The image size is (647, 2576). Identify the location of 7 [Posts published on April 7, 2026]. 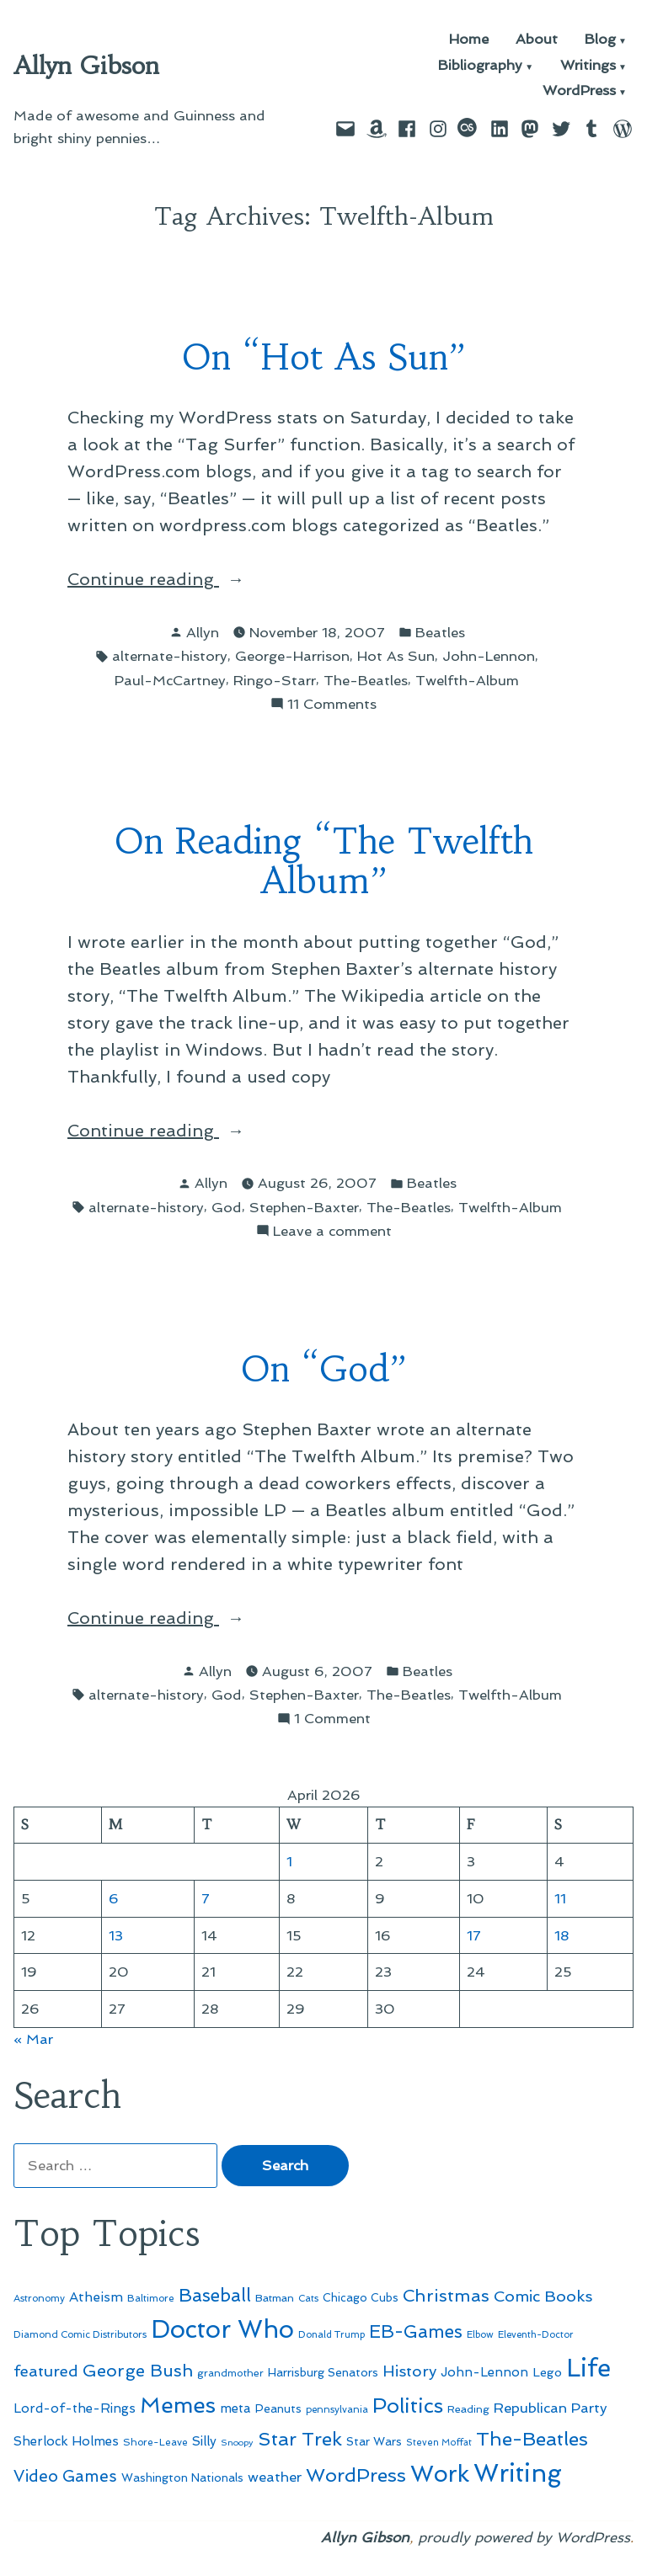
(205, 1898).